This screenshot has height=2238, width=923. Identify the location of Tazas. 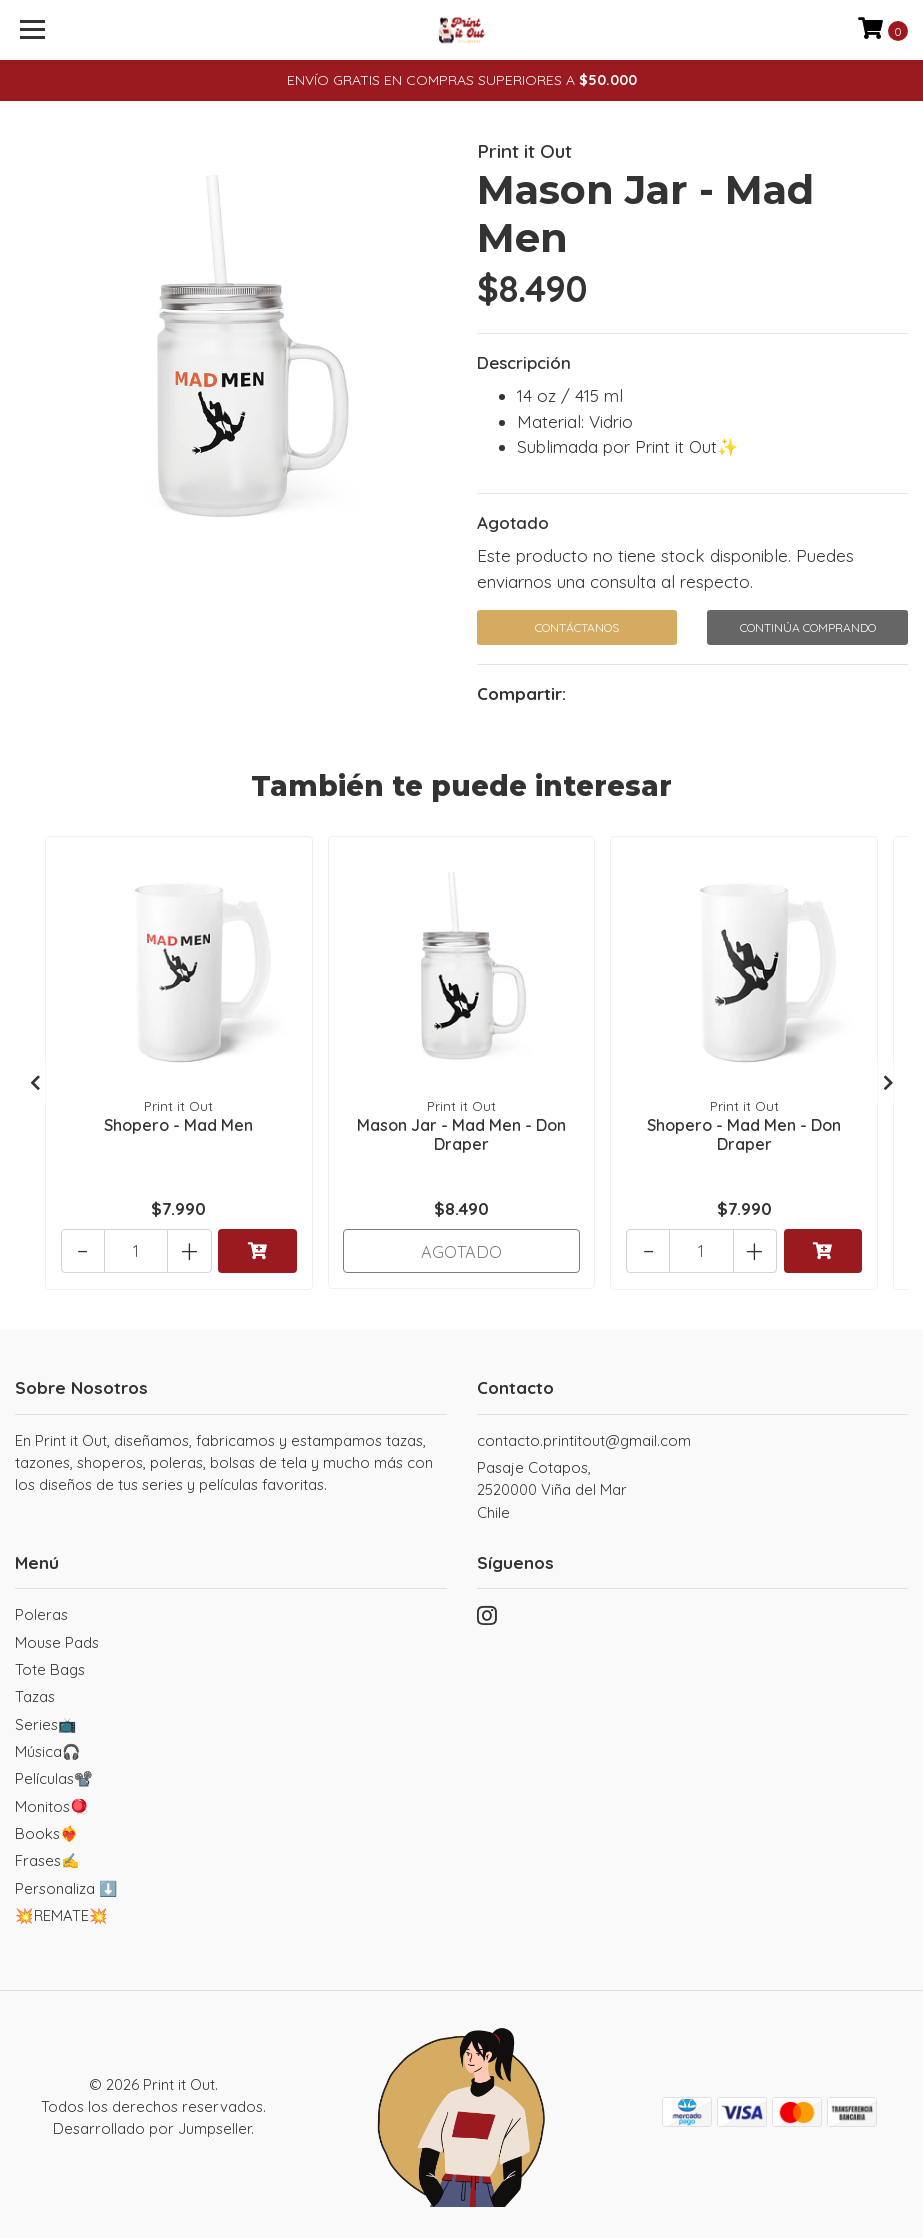
(35, 1695).